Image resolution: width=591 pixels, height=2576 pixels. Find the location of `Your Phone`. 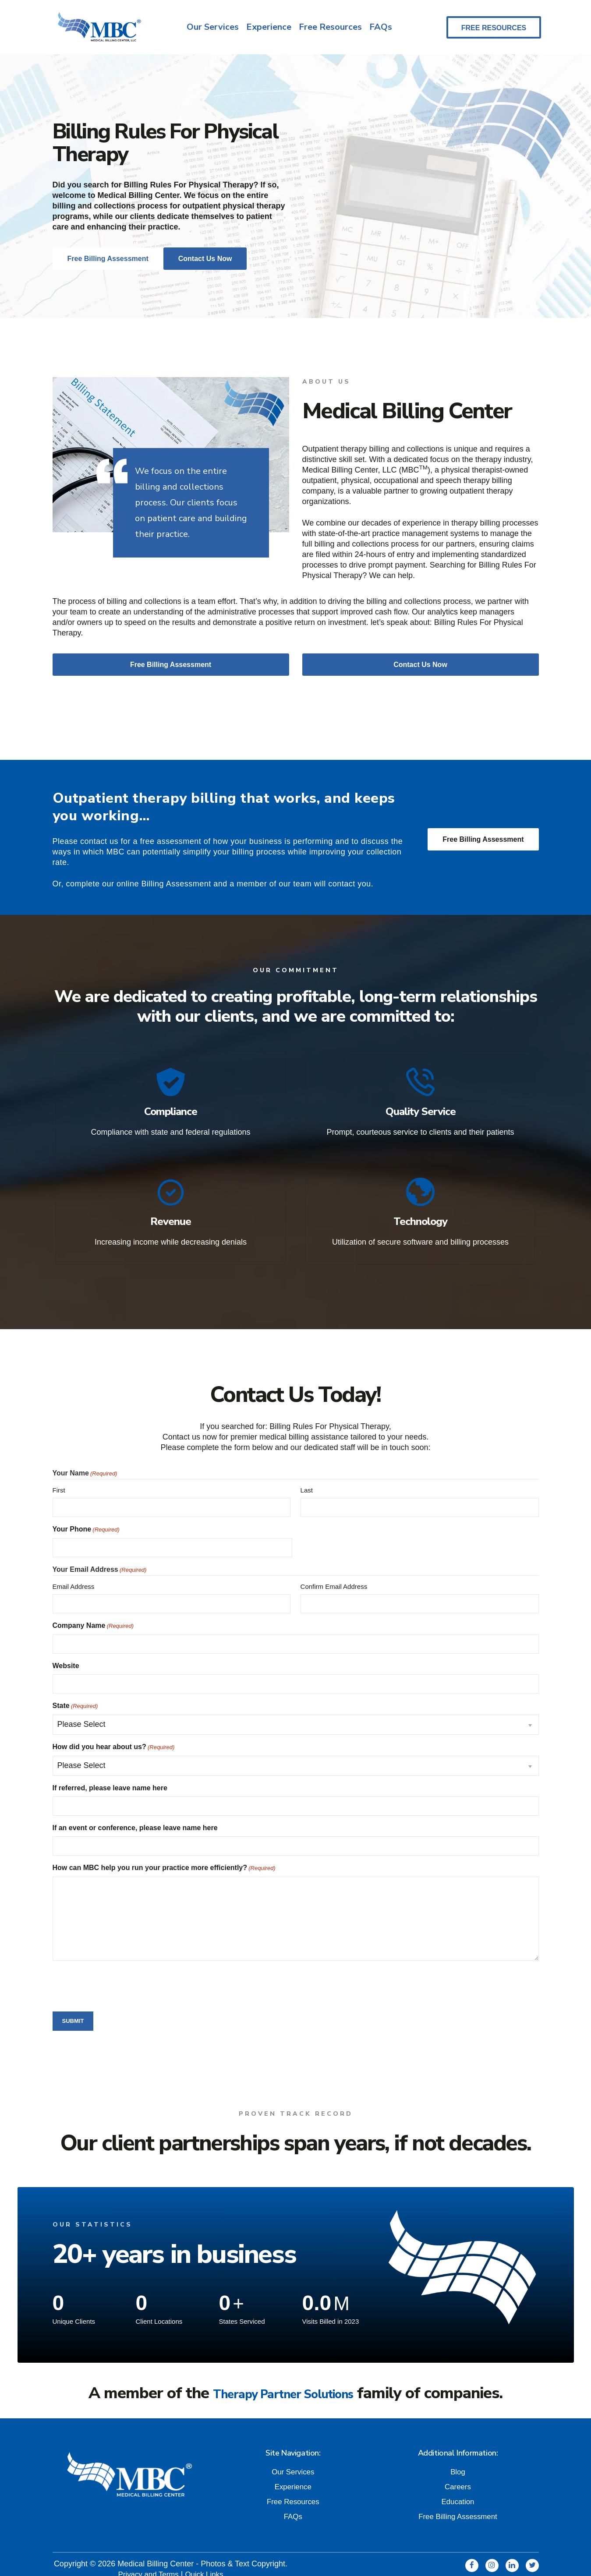

Your Phone is located at coordinates (86, 1519).